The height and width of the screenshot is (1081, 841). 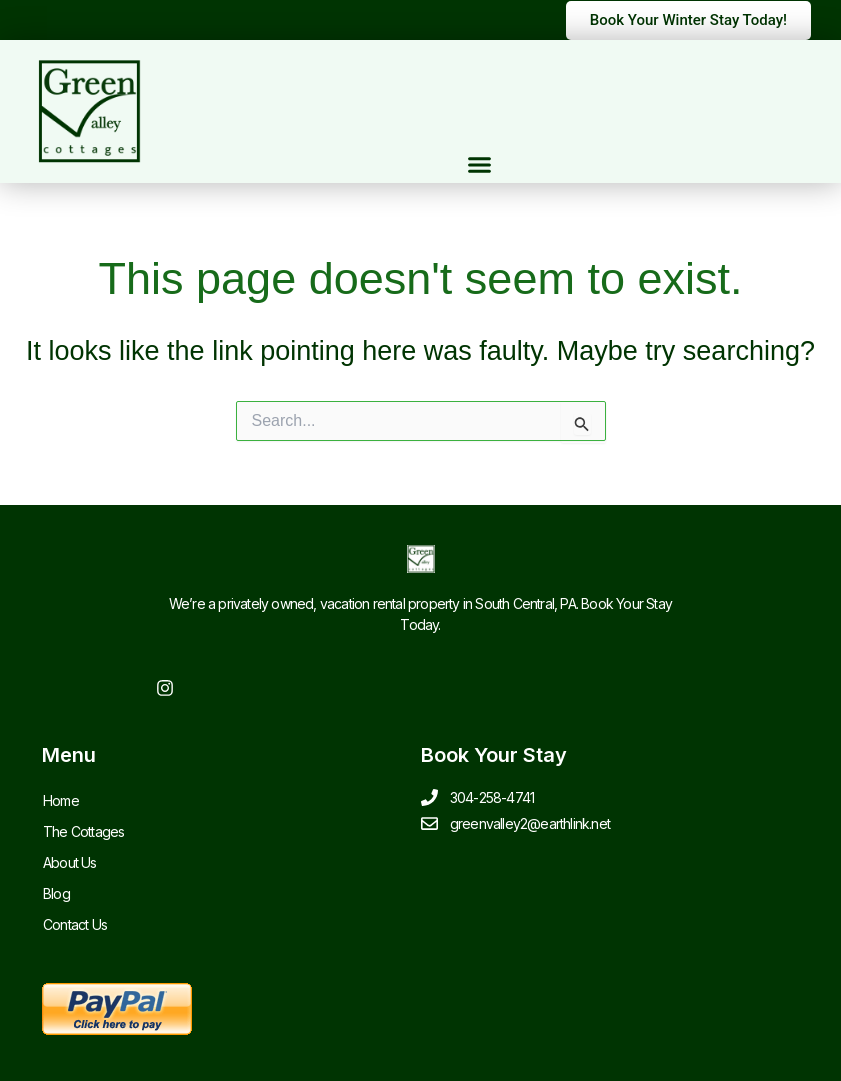 I want to click on Home, so click(x=61, y=800).